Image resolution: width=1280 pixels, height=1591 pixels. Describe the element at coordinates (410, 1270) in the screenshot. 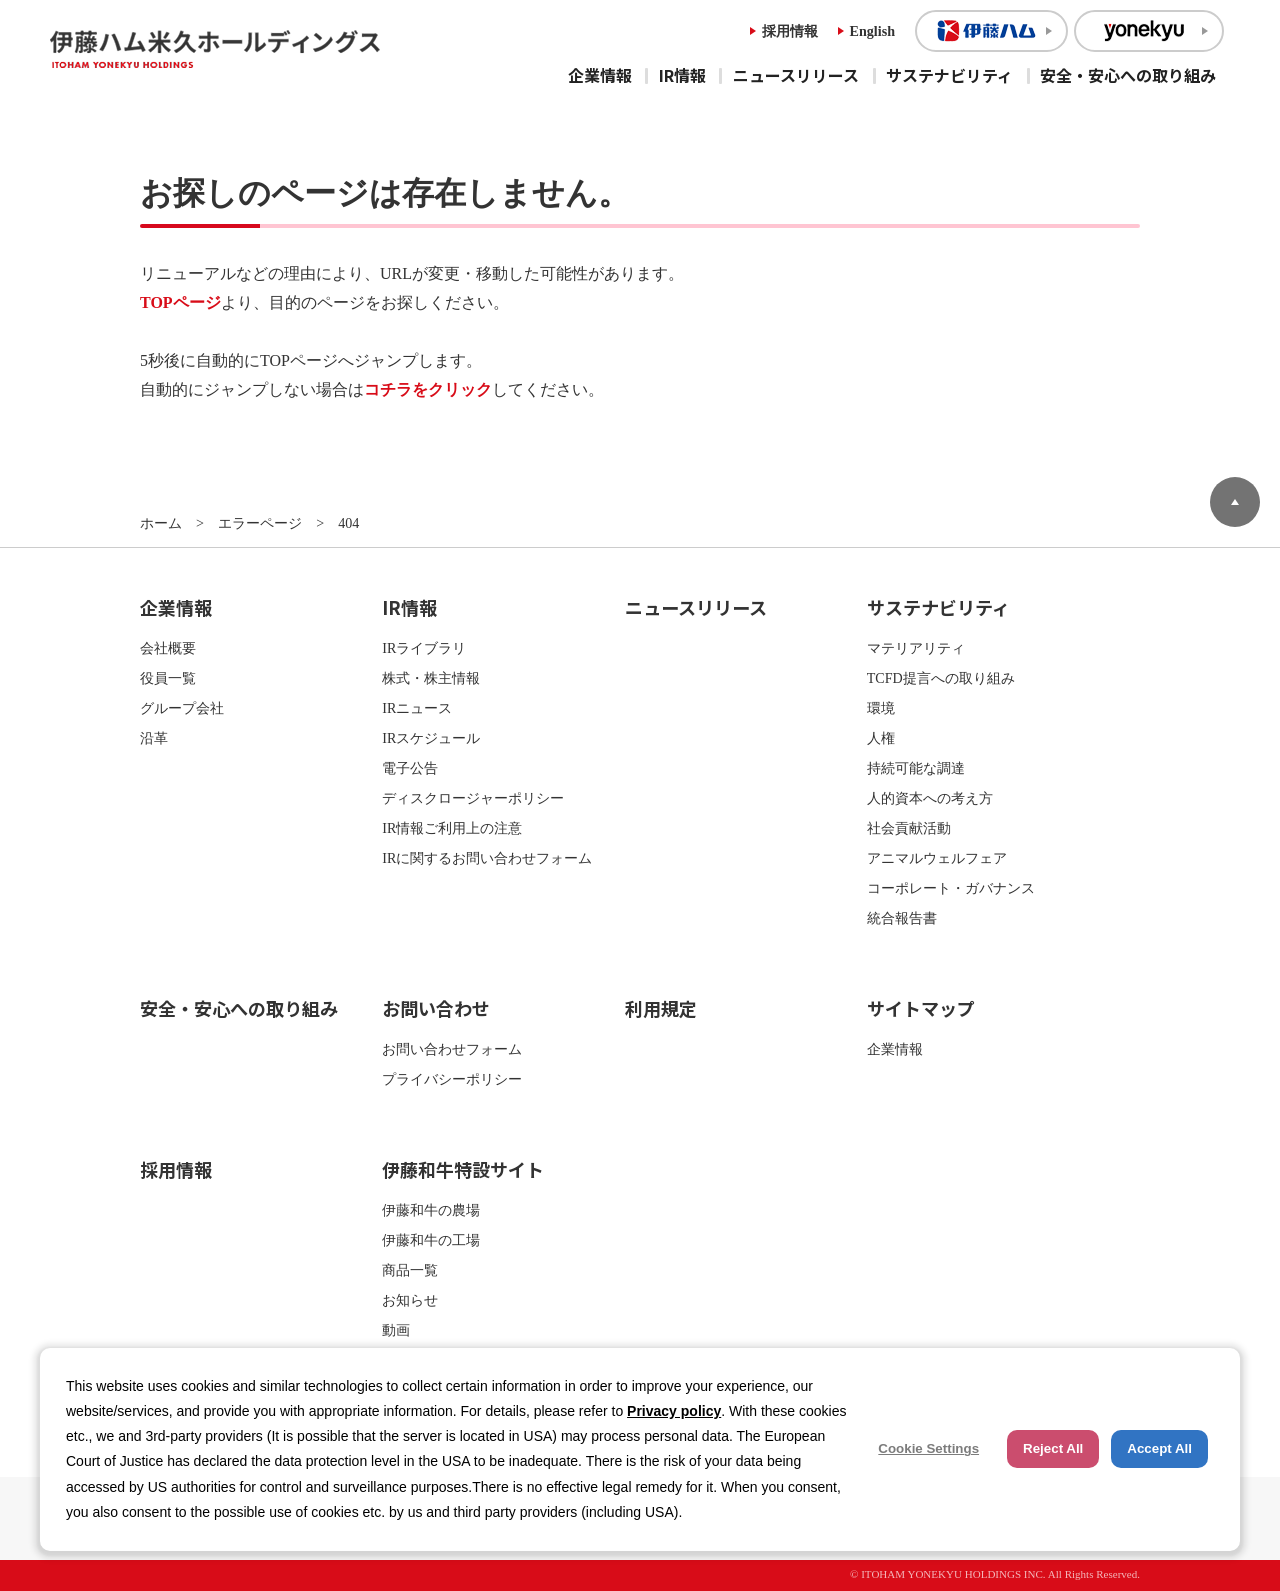

I see `商品一覧` at that location.